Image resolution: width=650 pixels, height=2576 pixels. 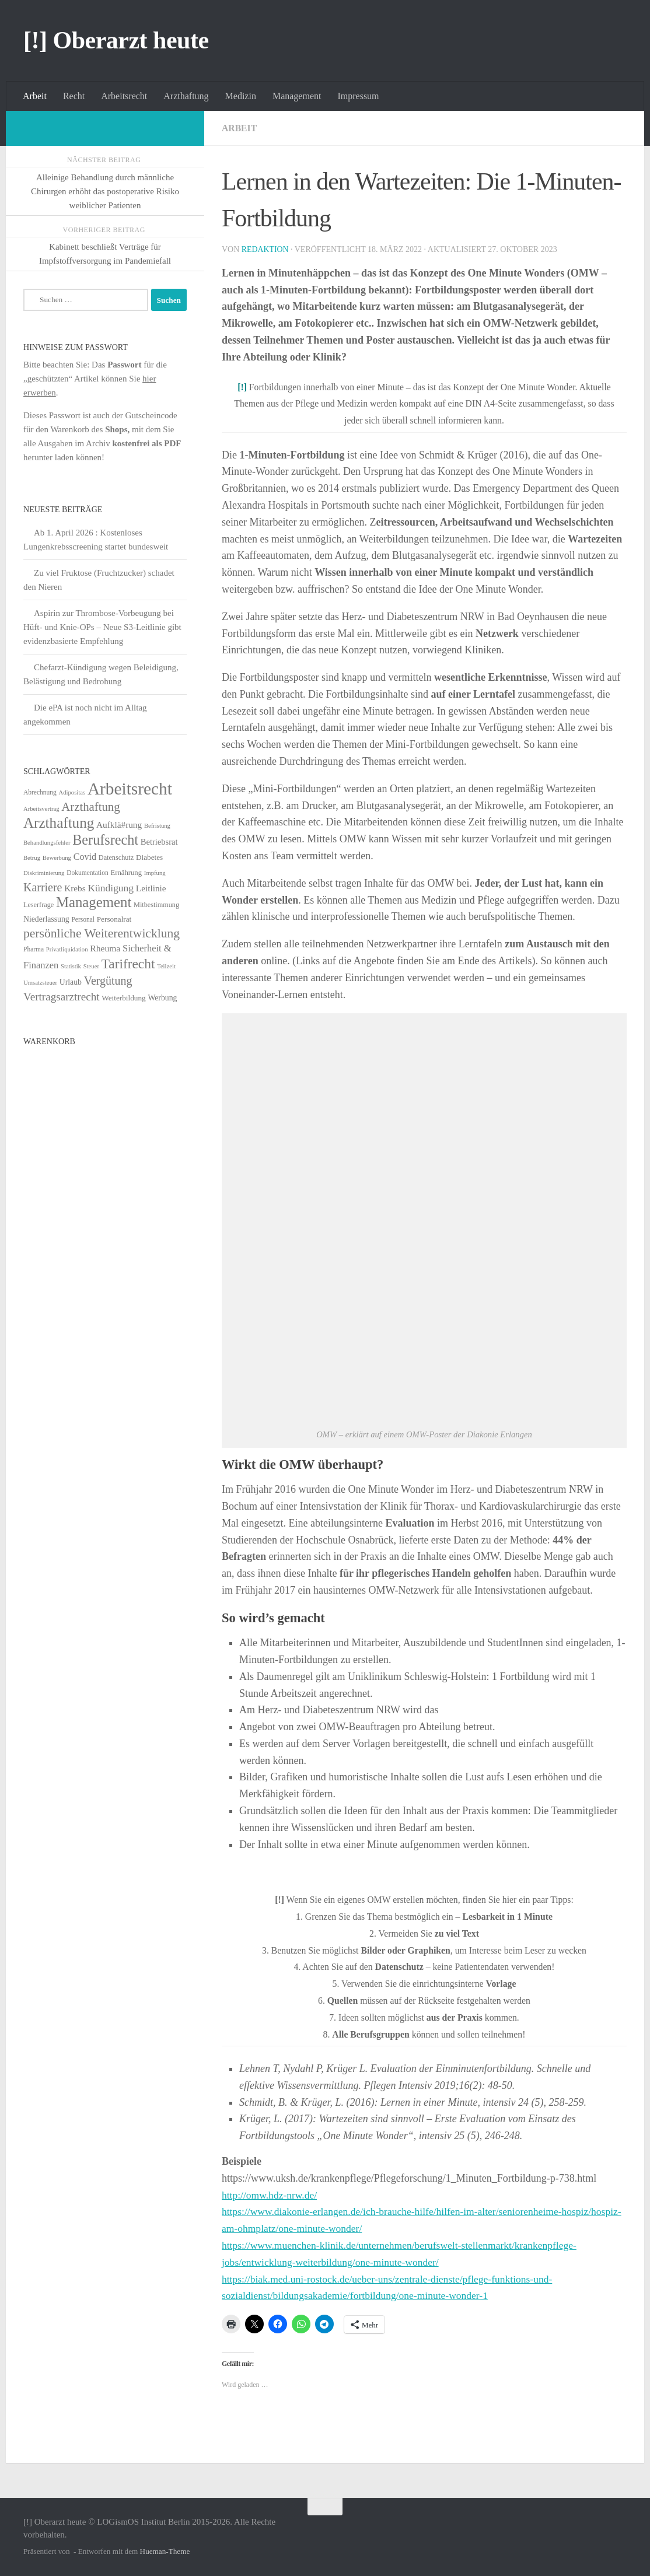 What do you see at coordinates (101, 933) in the screenshot?
I see `persönliche Weiterentwicklung [persönliche Weiterentwicklung (56 Einträge)]` at bounding box center [101, 933].